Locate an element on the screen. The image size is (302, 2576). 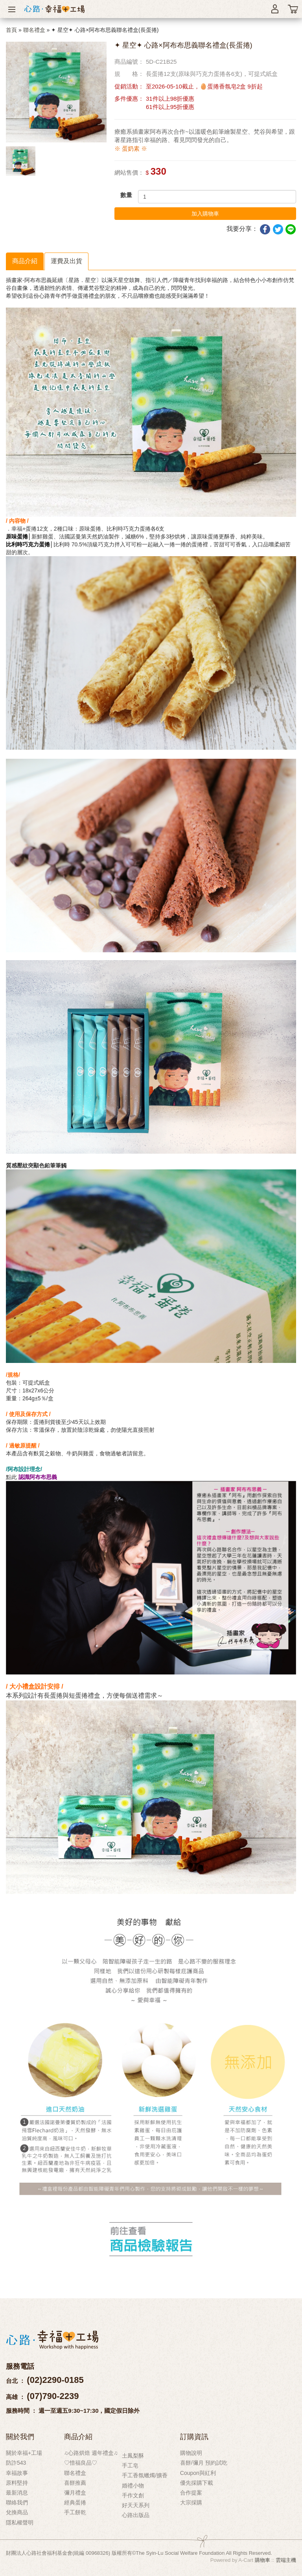
聯名禮盒 is located at coordinates (34, 30).